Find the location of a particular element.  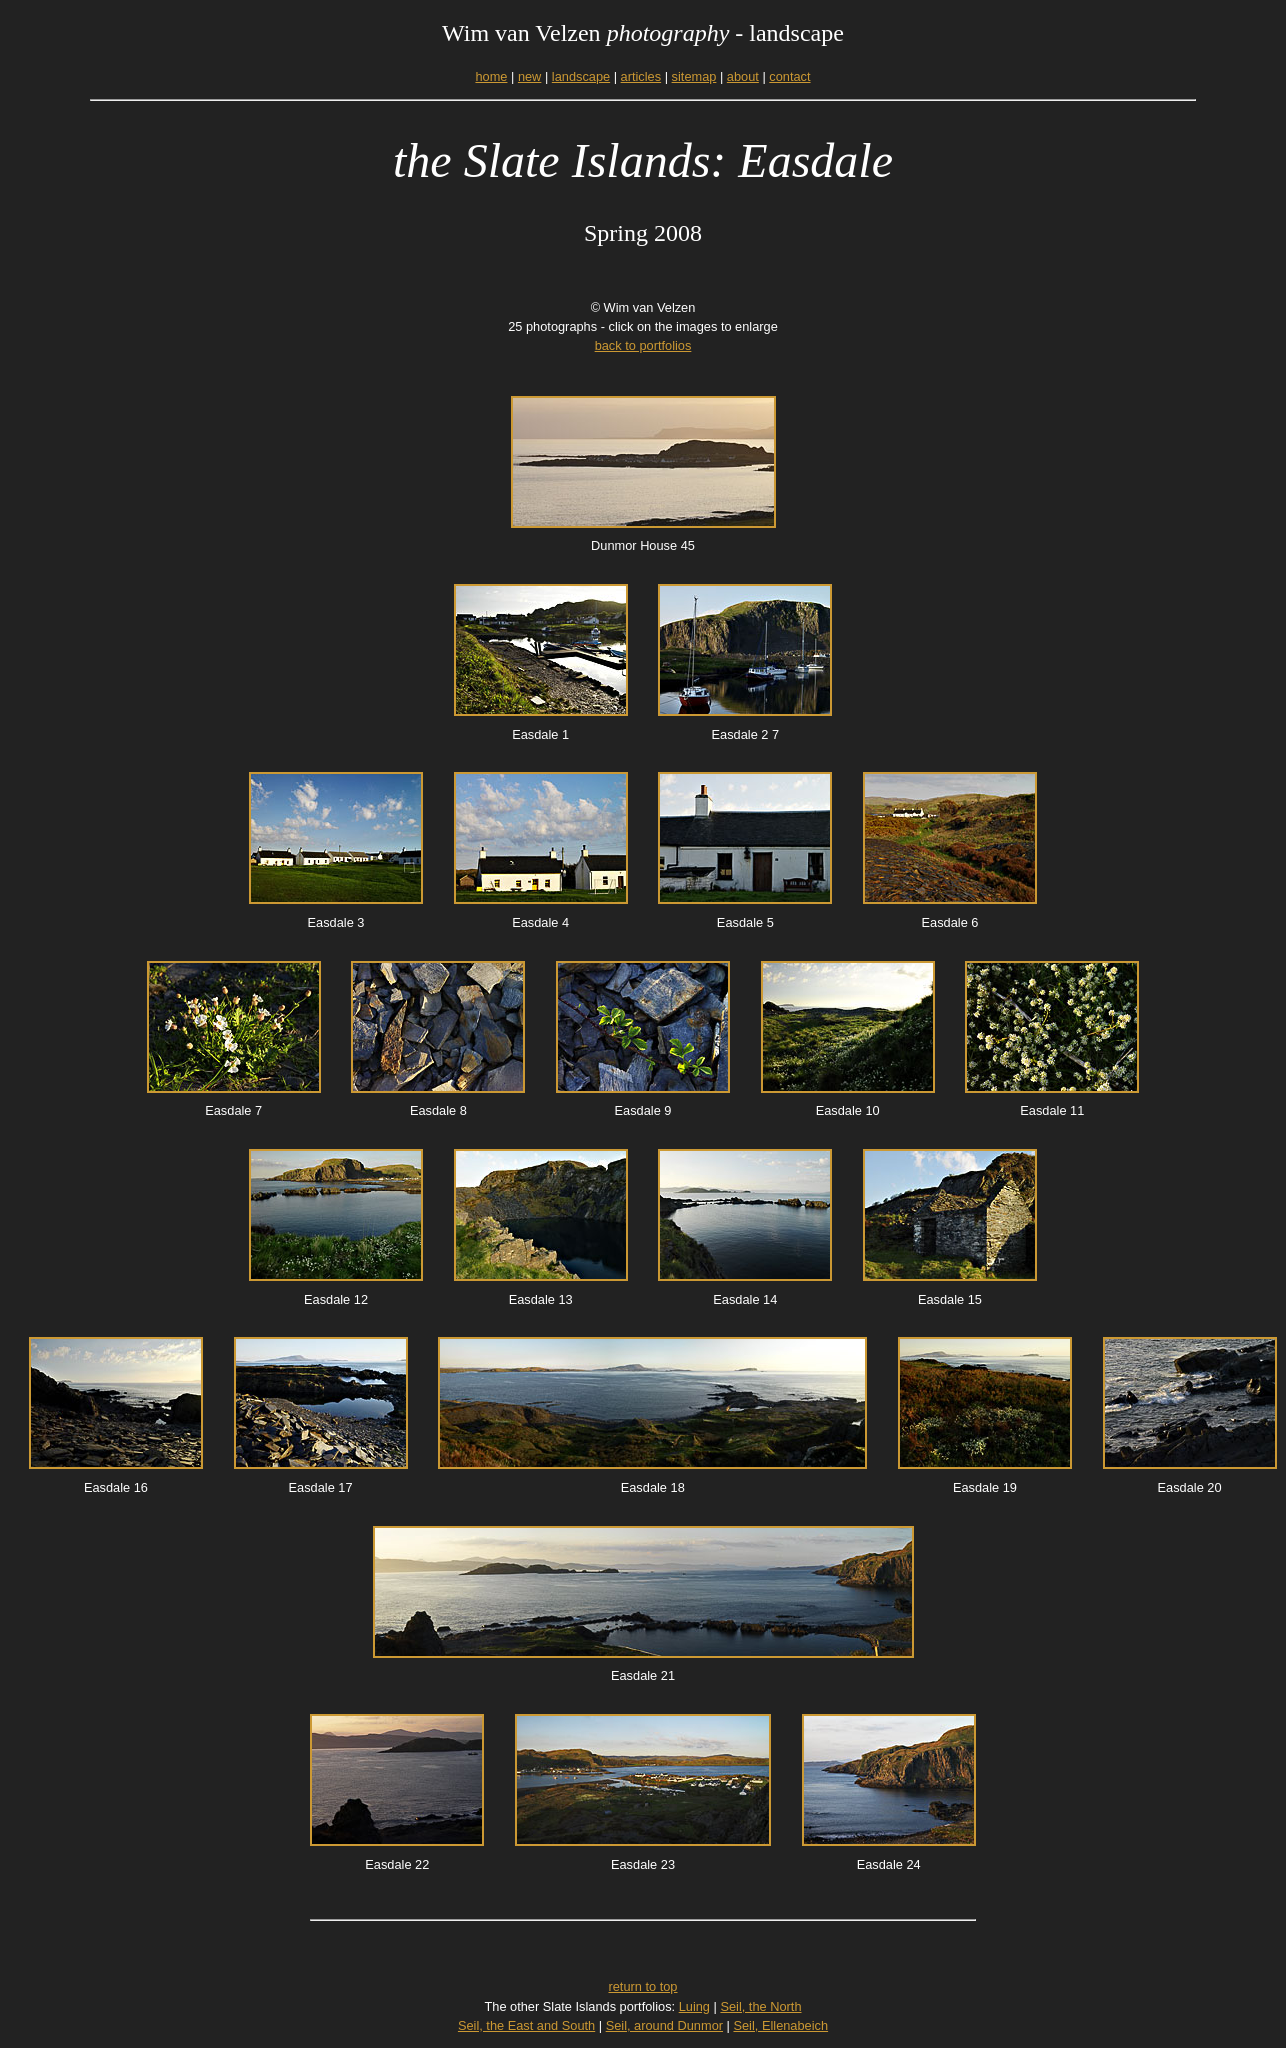

return to top is located at coordinates (642, 1986).